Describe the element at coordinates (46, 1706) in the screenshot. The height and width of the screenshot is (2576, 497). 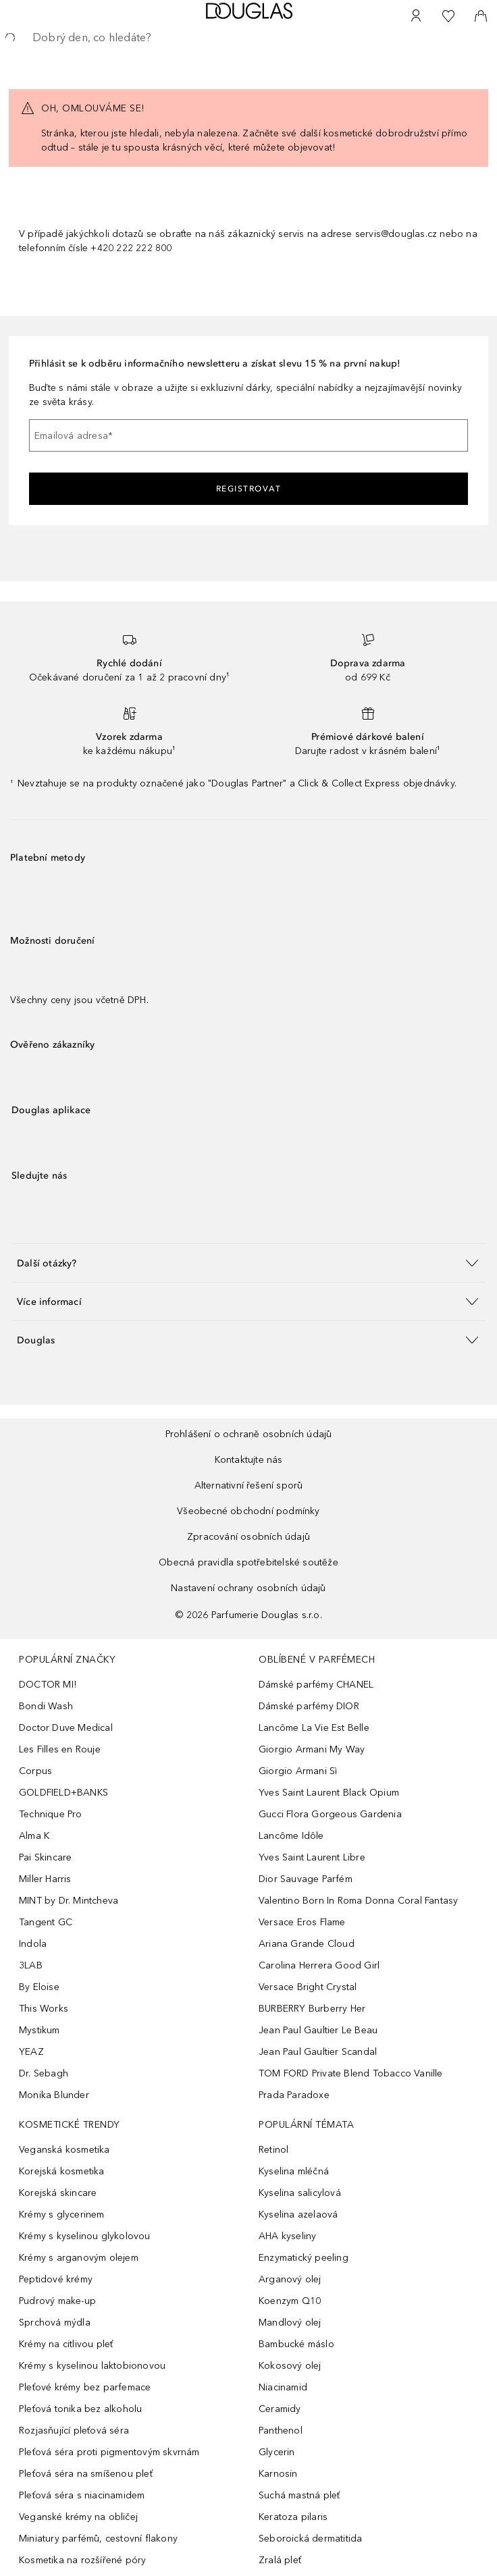
I see `Bondi Wash` at that location.